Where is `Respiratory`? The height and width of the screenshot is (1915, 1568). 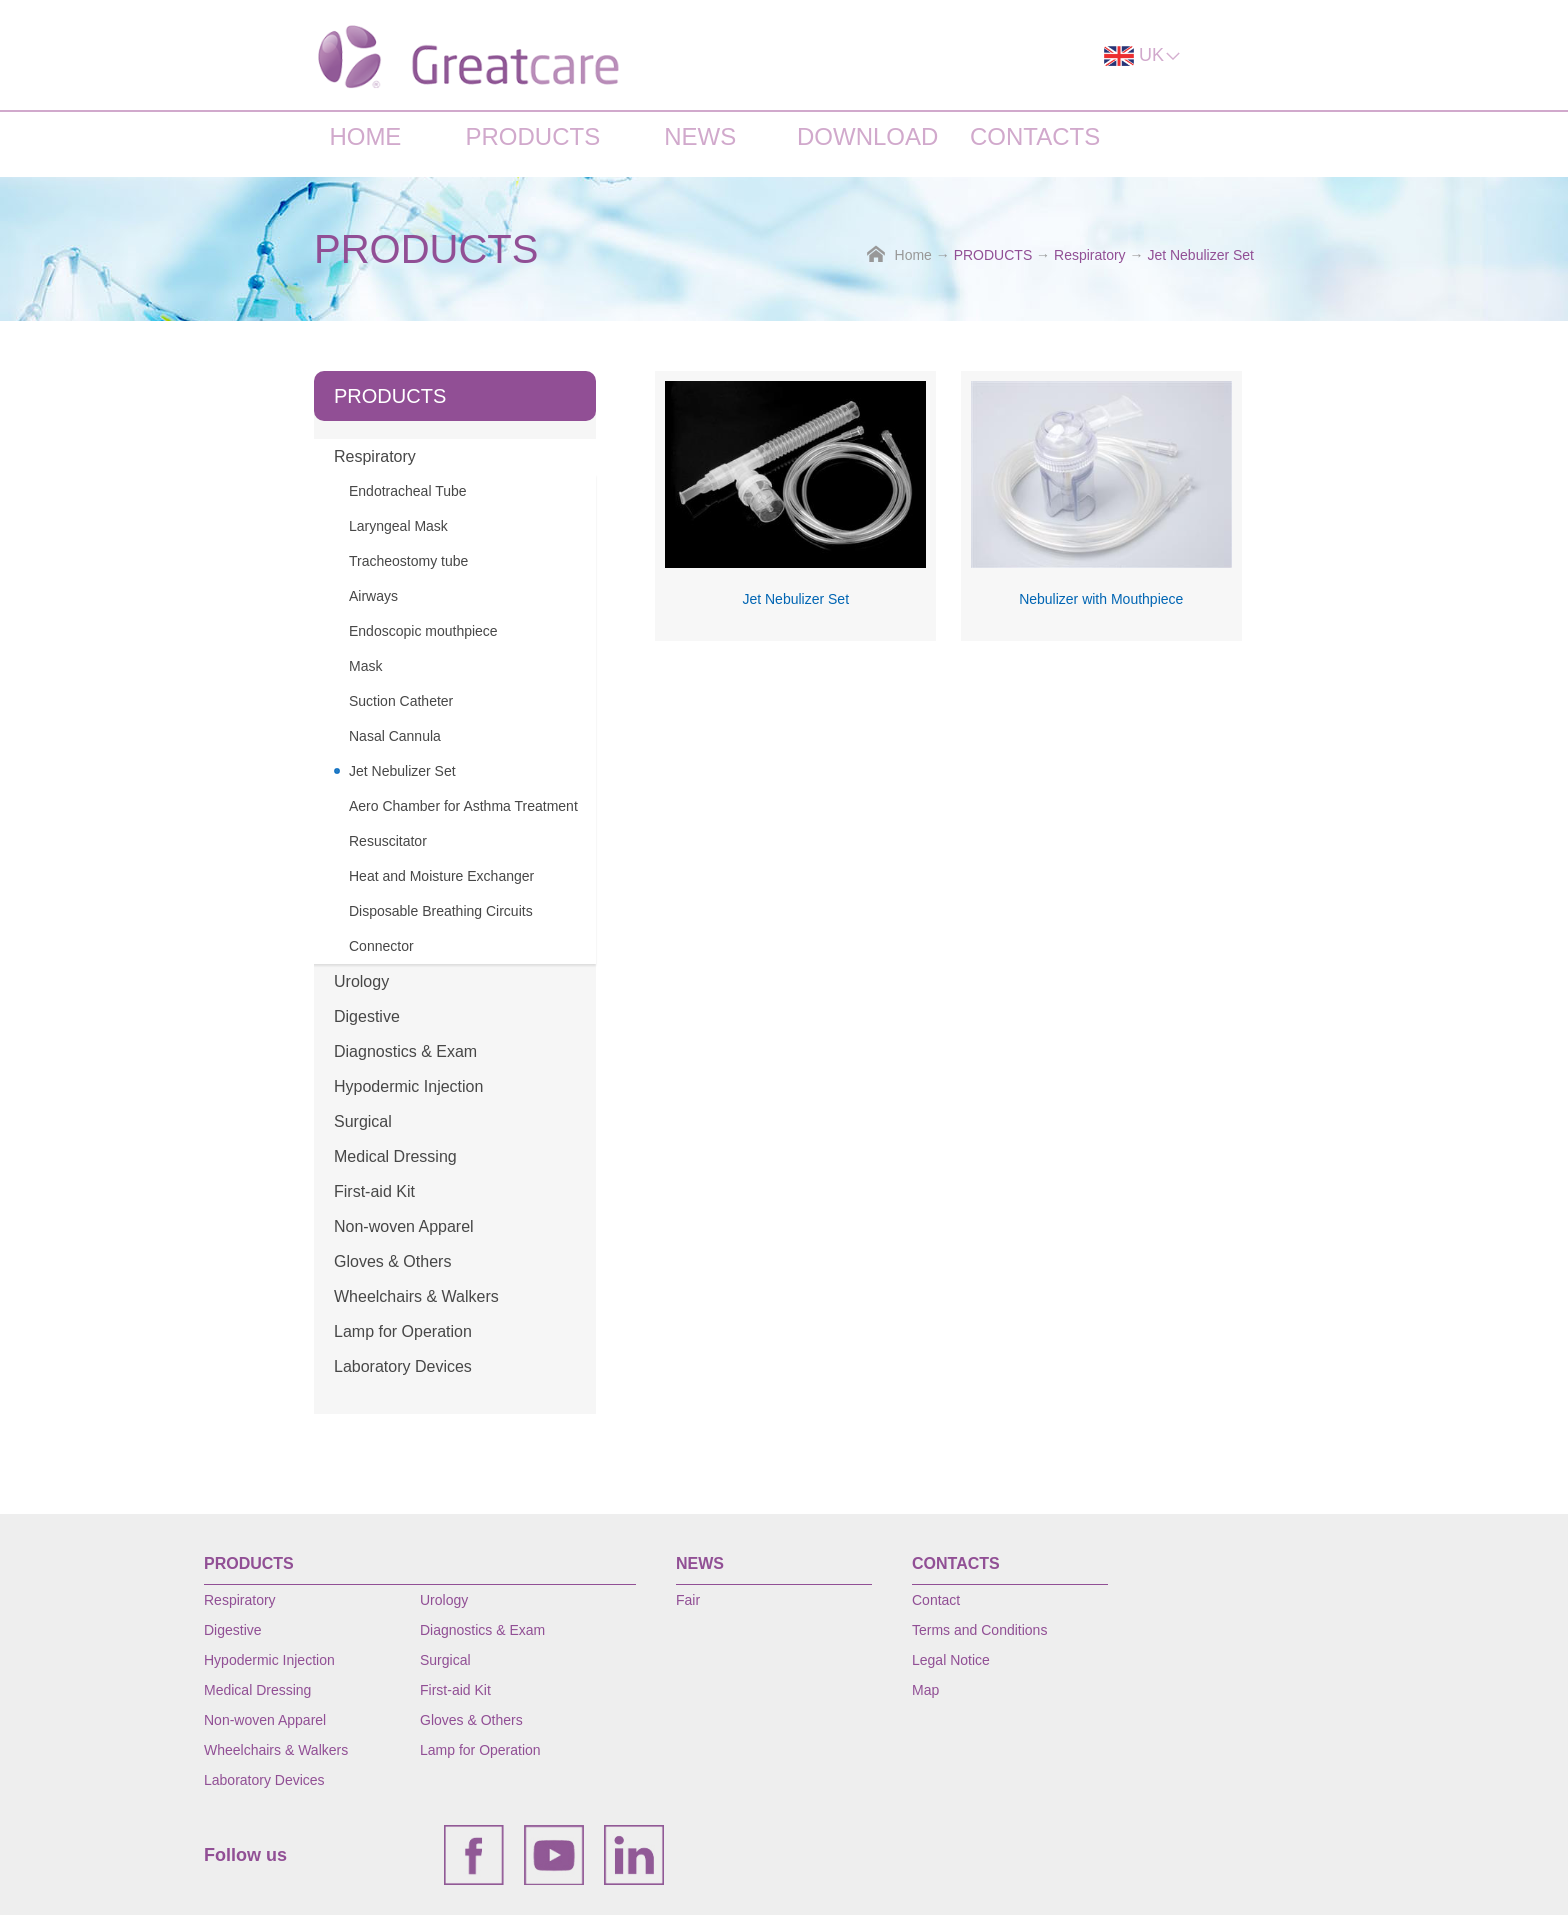 Respiratory is located at coordinates (1090, 255).